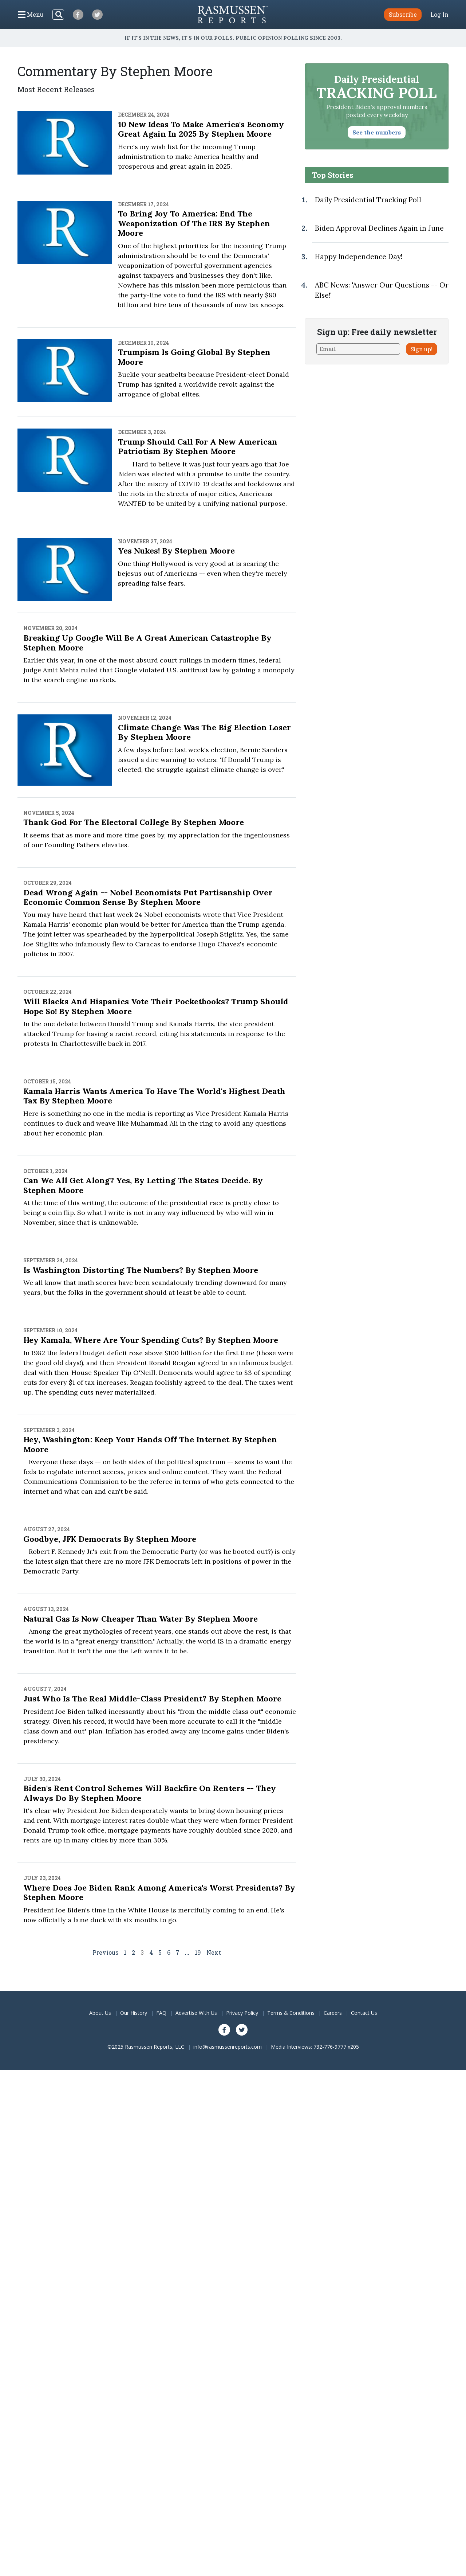 Image resolution: width=466 pixels, height=2576 pixels. What do you see at coordinates (133, 822) in the screenshot?
I see `Thank God for the Electoral College By Stephen Moore` at bounding box center [133, 822].